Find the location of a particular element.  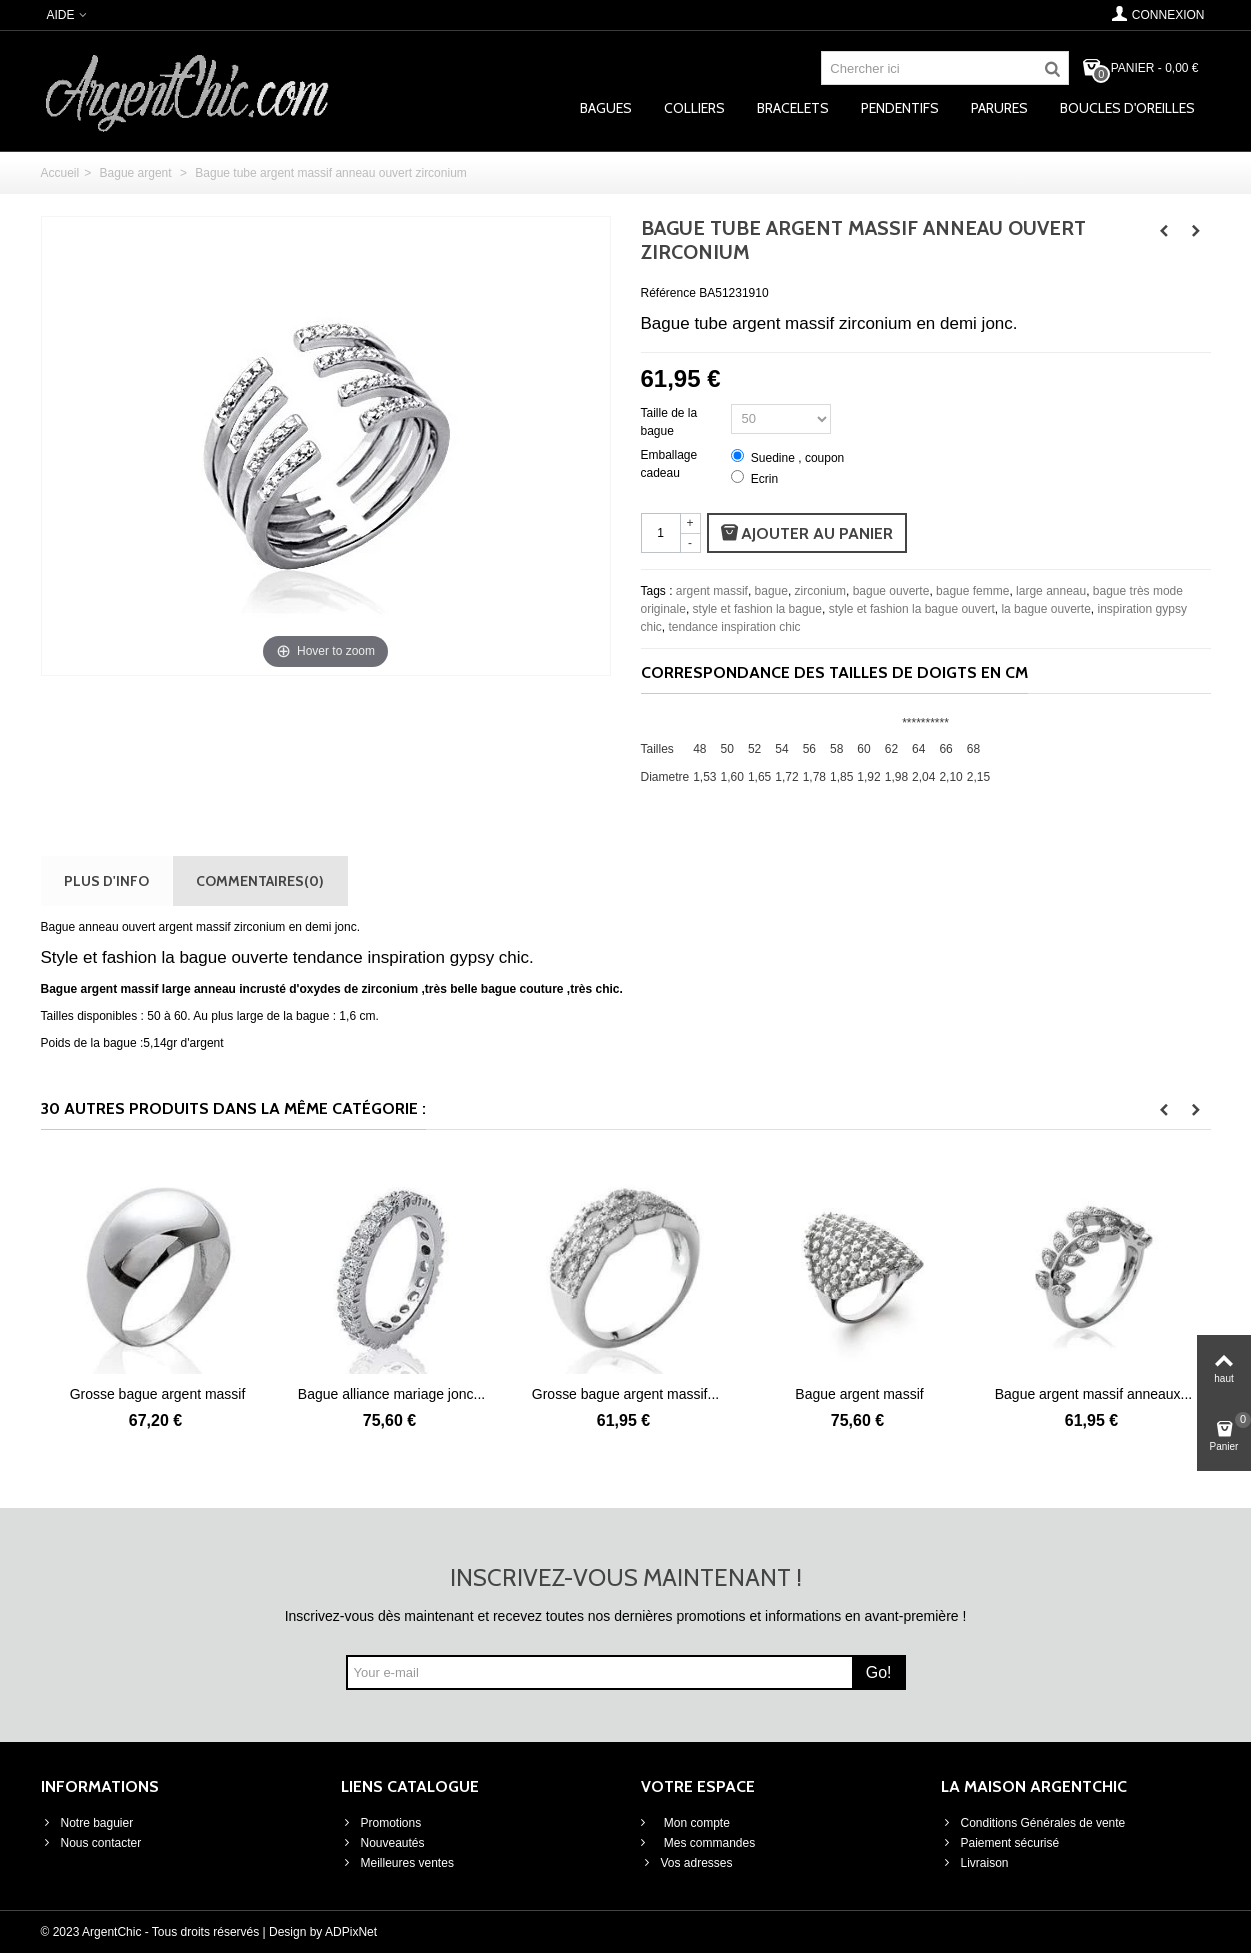

Bague alliance mariage jonc... is located at coordinates (391, 1394).